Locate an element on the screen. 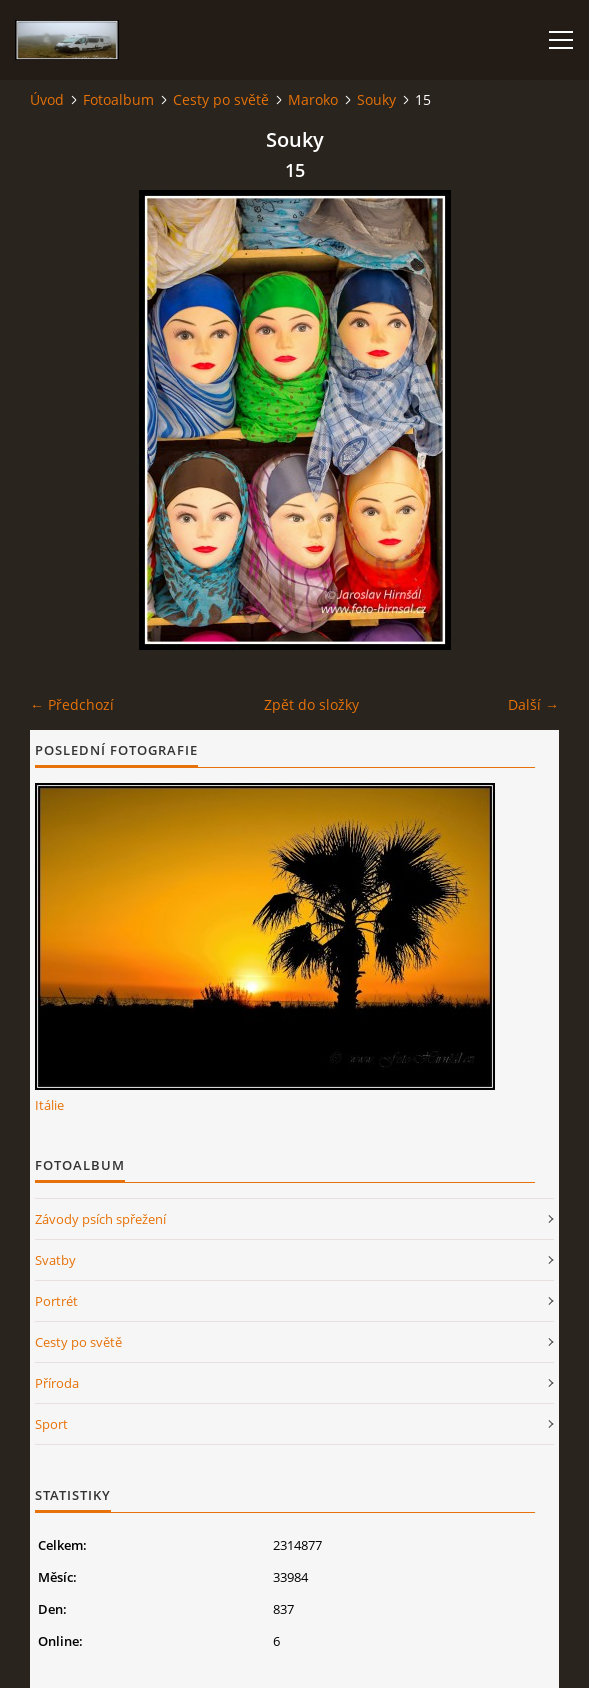 Image resolution: width=589 pixels, height=1688 pixels. Příroda is located at coordinates (57, 1383).